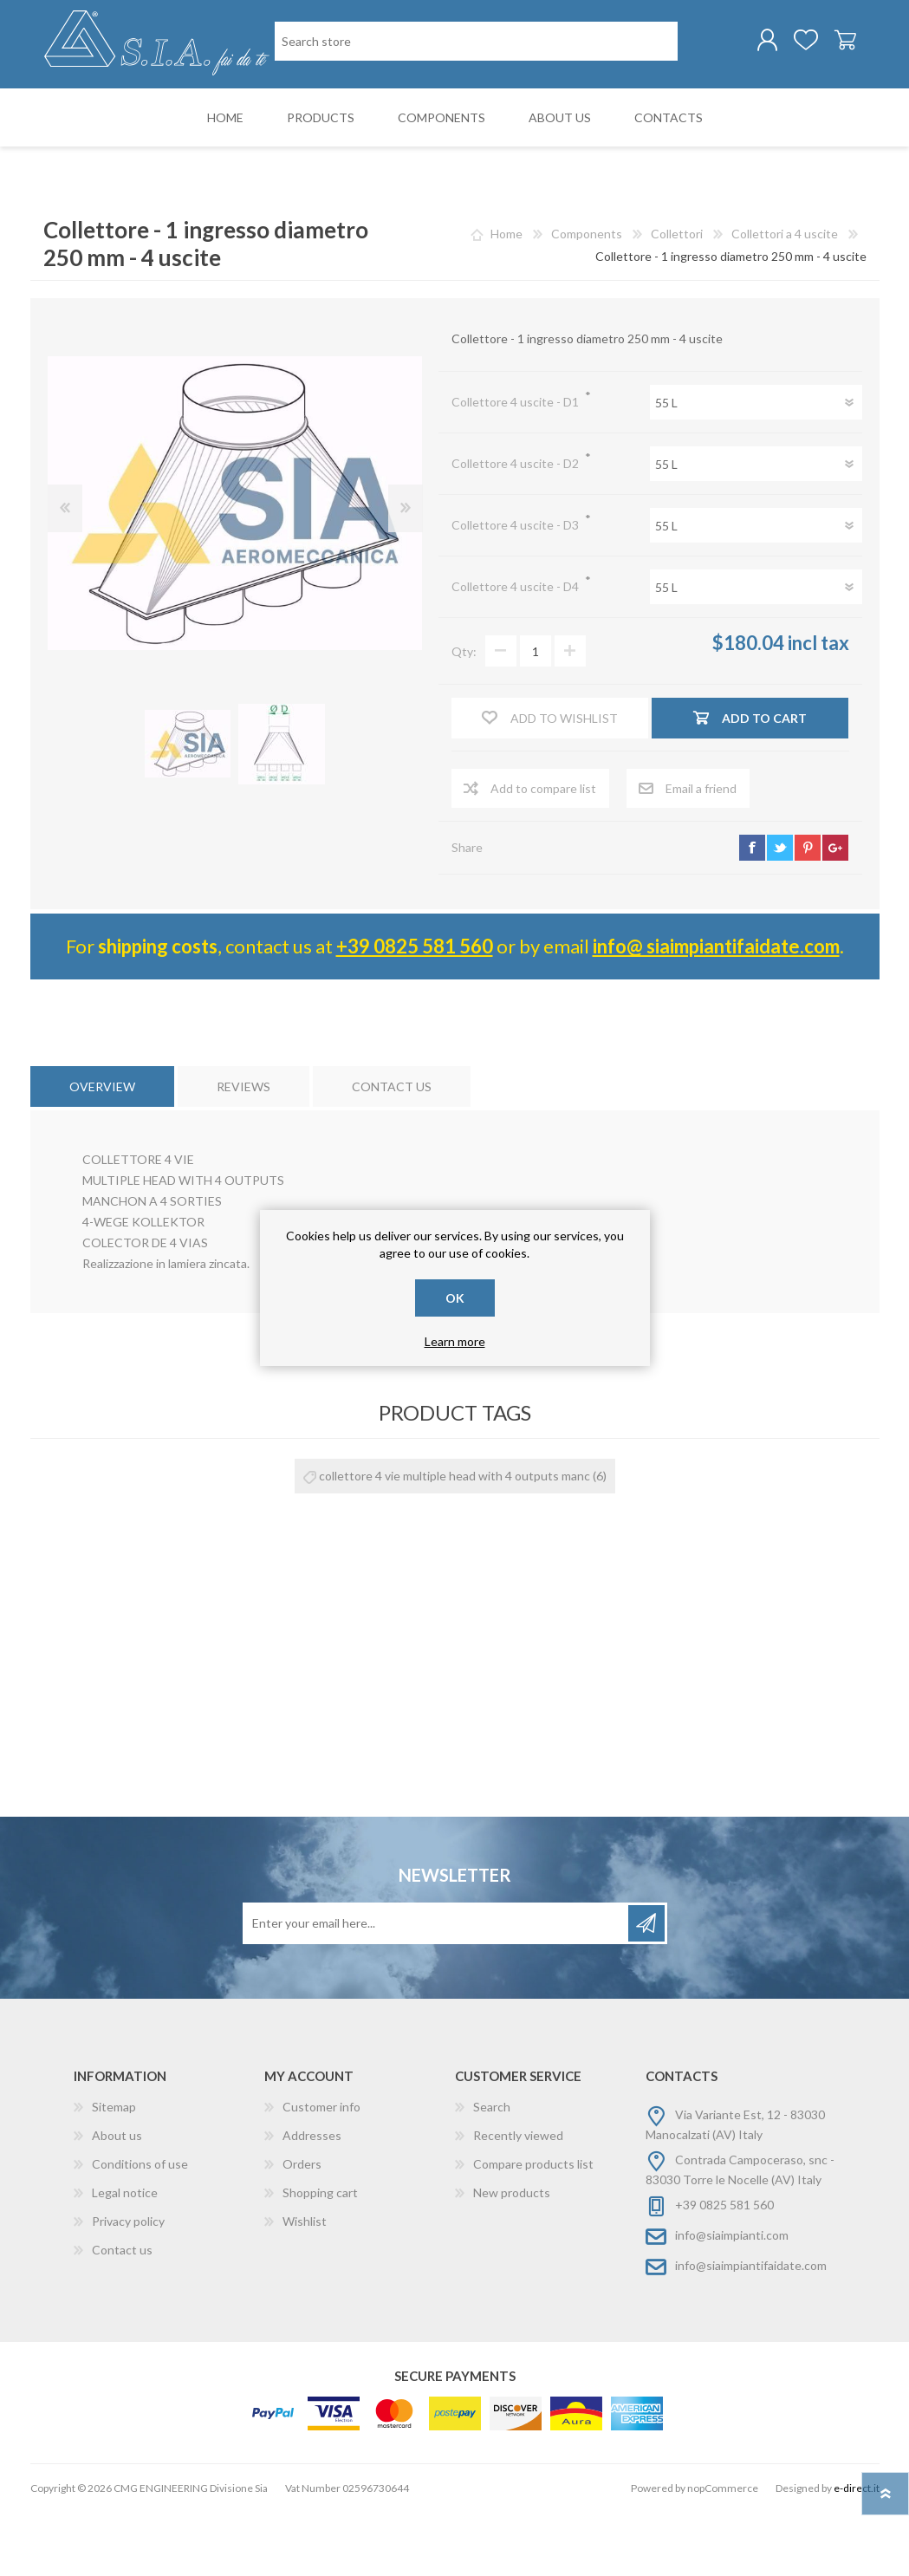 The width and height of the screenshot is (909, 2576). Describe the element at coordinates (114, 2170) in the screenshot. I see `Sitemap` at that location.